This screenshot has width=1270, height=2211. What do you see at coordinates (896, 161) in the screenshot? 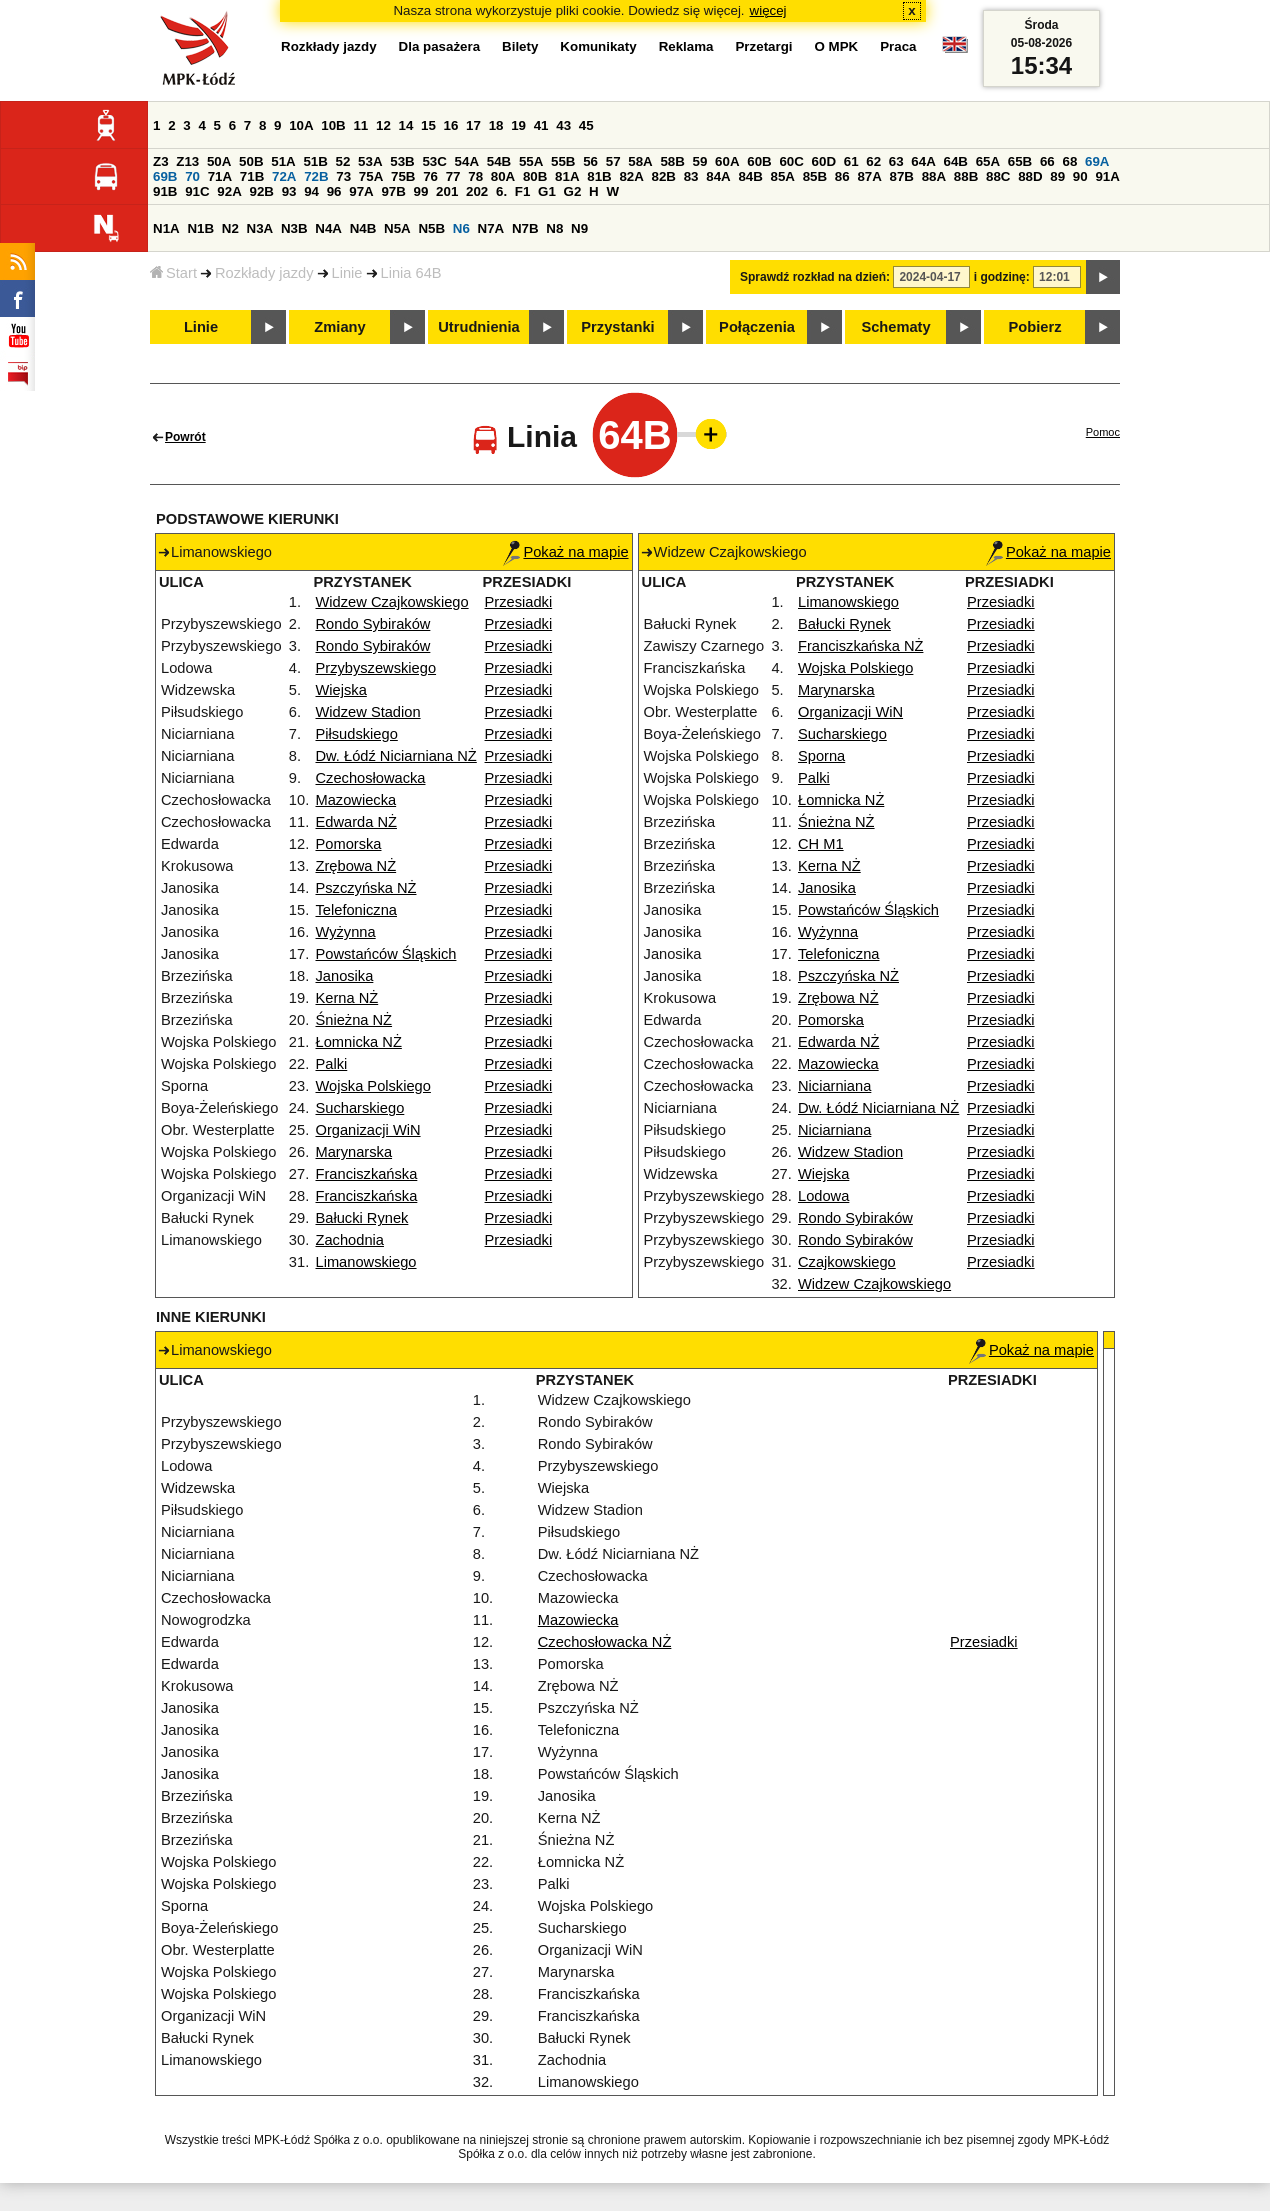
I see `63` at bounding box center [896, 161].